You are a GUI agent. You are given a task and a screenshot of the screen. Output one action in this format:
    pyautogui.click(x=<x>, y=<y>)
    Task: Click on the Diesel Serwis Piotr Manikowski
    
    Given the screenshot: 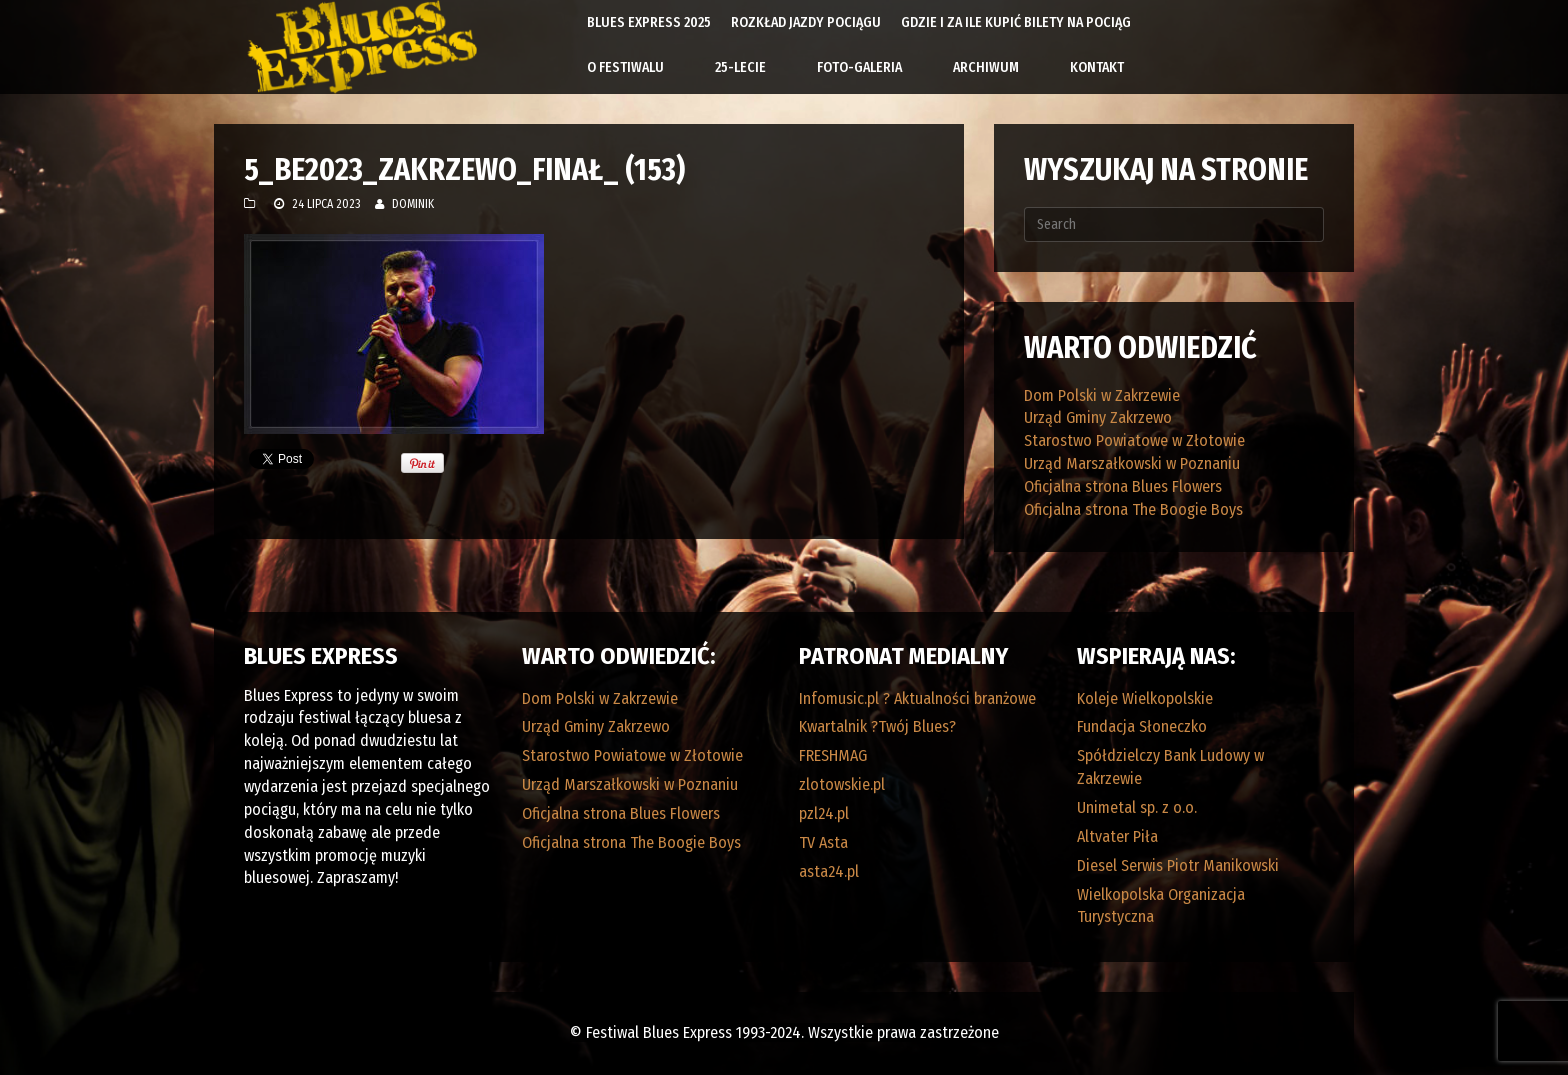 What is the action you would take?
    pyautogui.click(x=1178, y=865)
    